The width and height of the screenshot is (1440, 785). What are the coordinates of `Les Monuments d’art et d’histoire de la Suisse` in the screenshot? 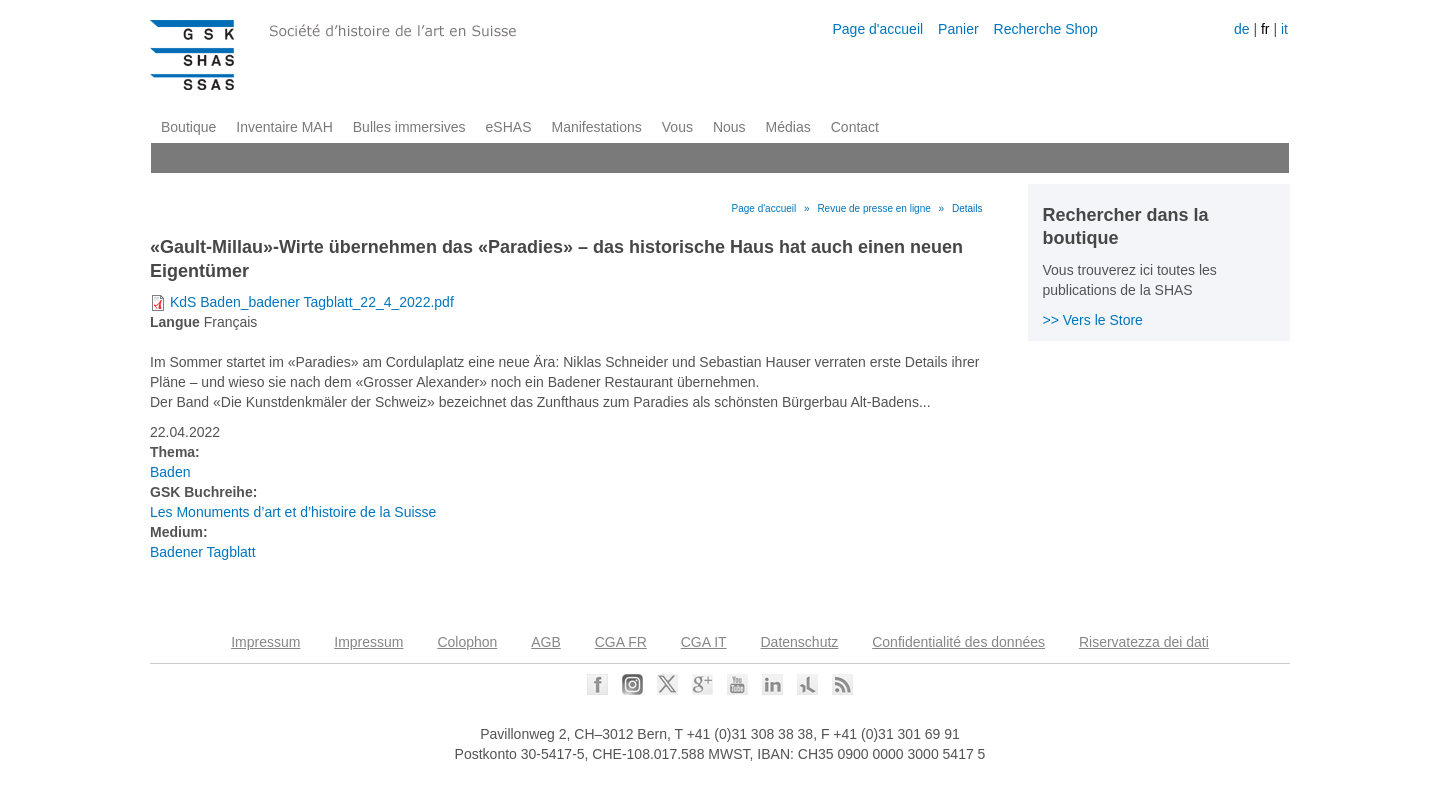 It's located at (293, 512).